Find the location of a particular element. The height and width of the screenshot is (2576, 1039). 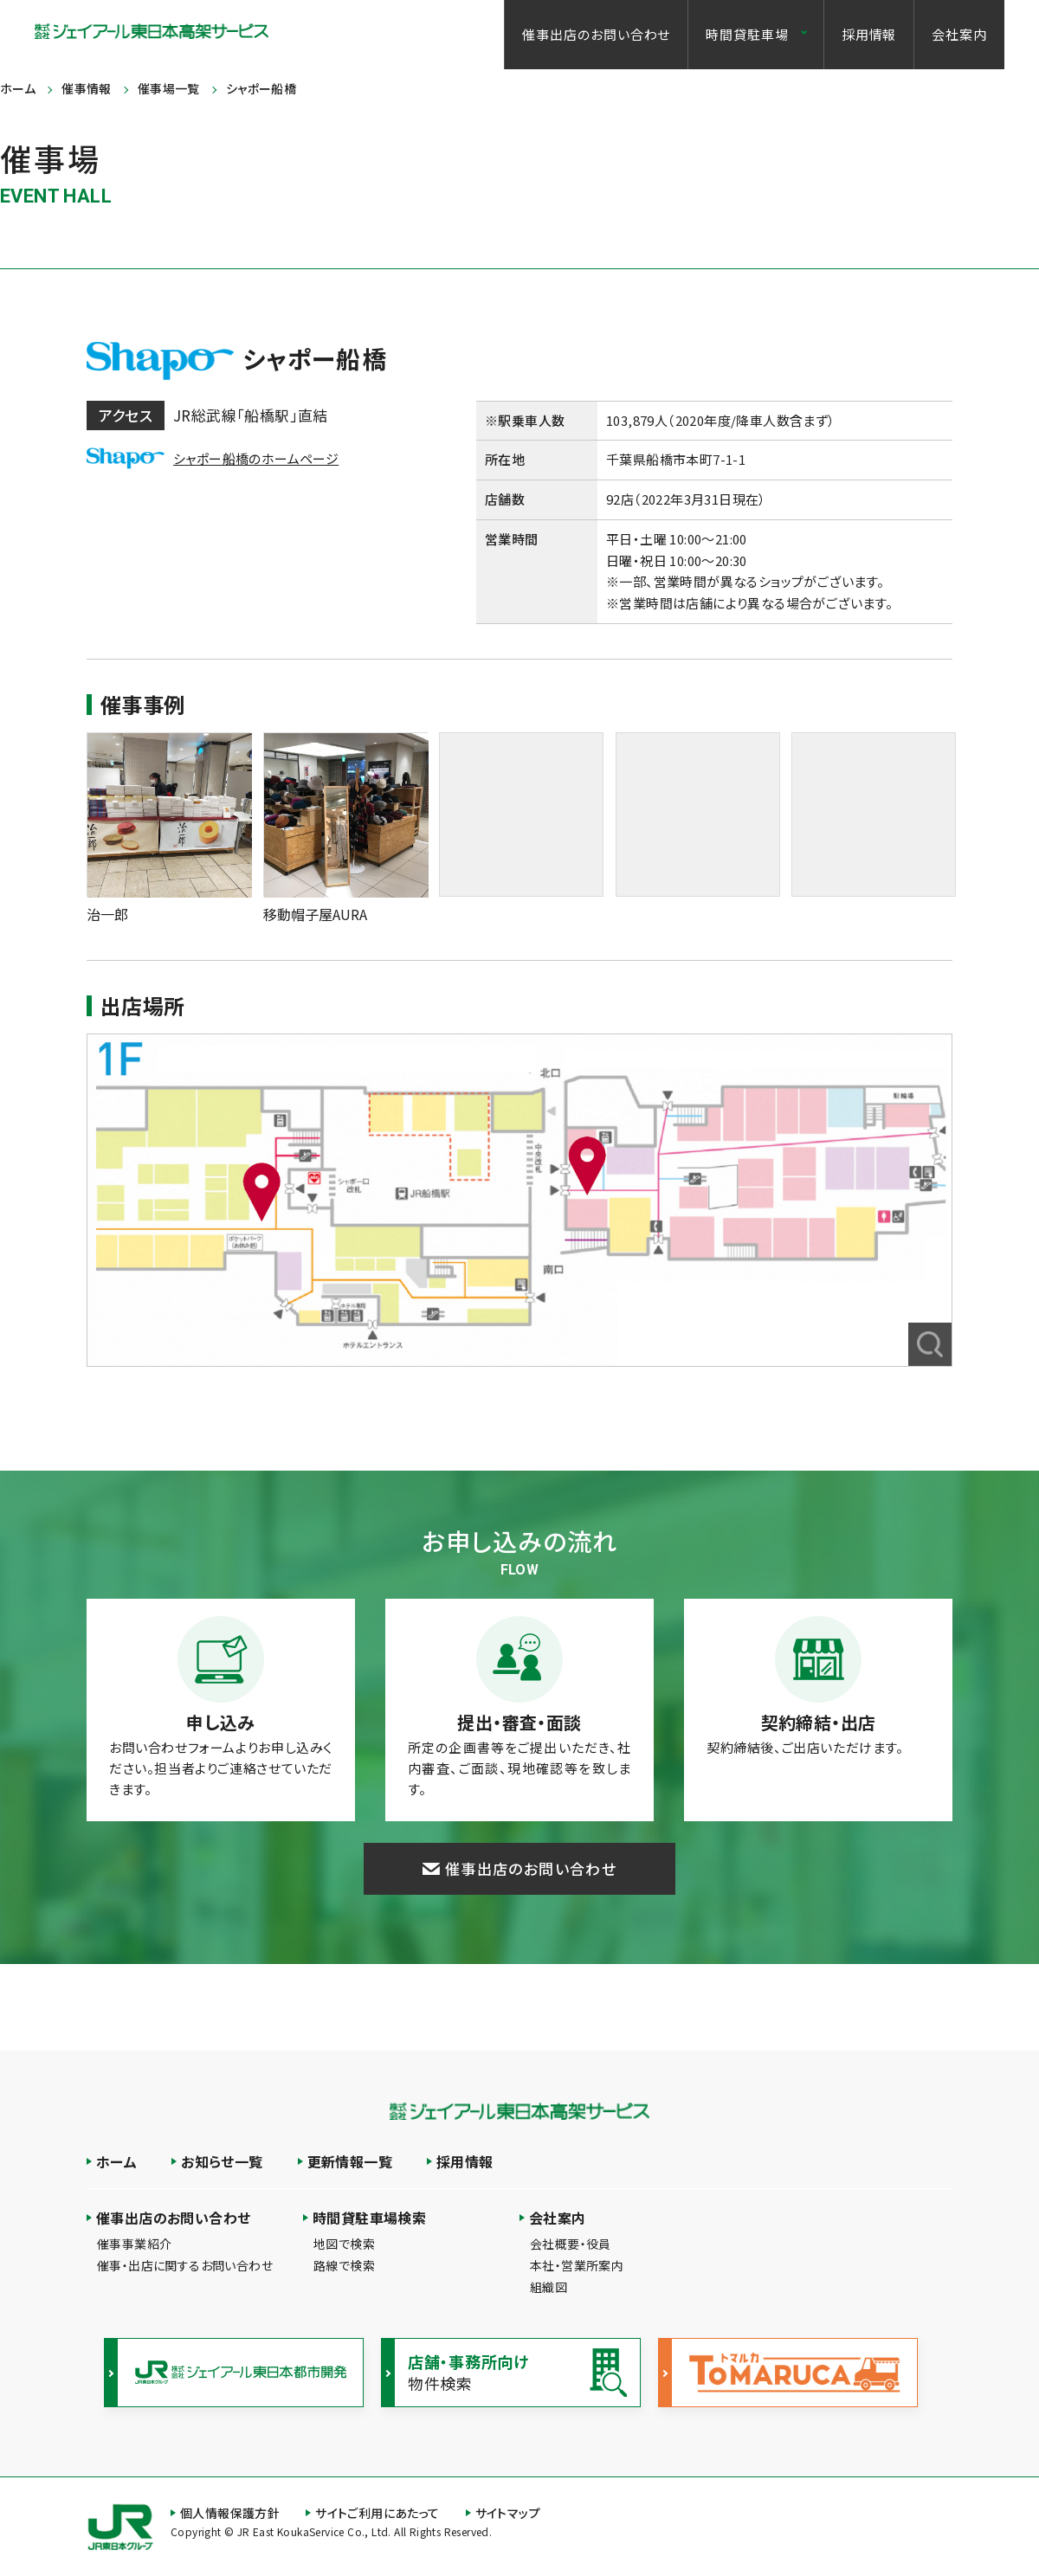

ホーム is located at coordinates (116, 2161).